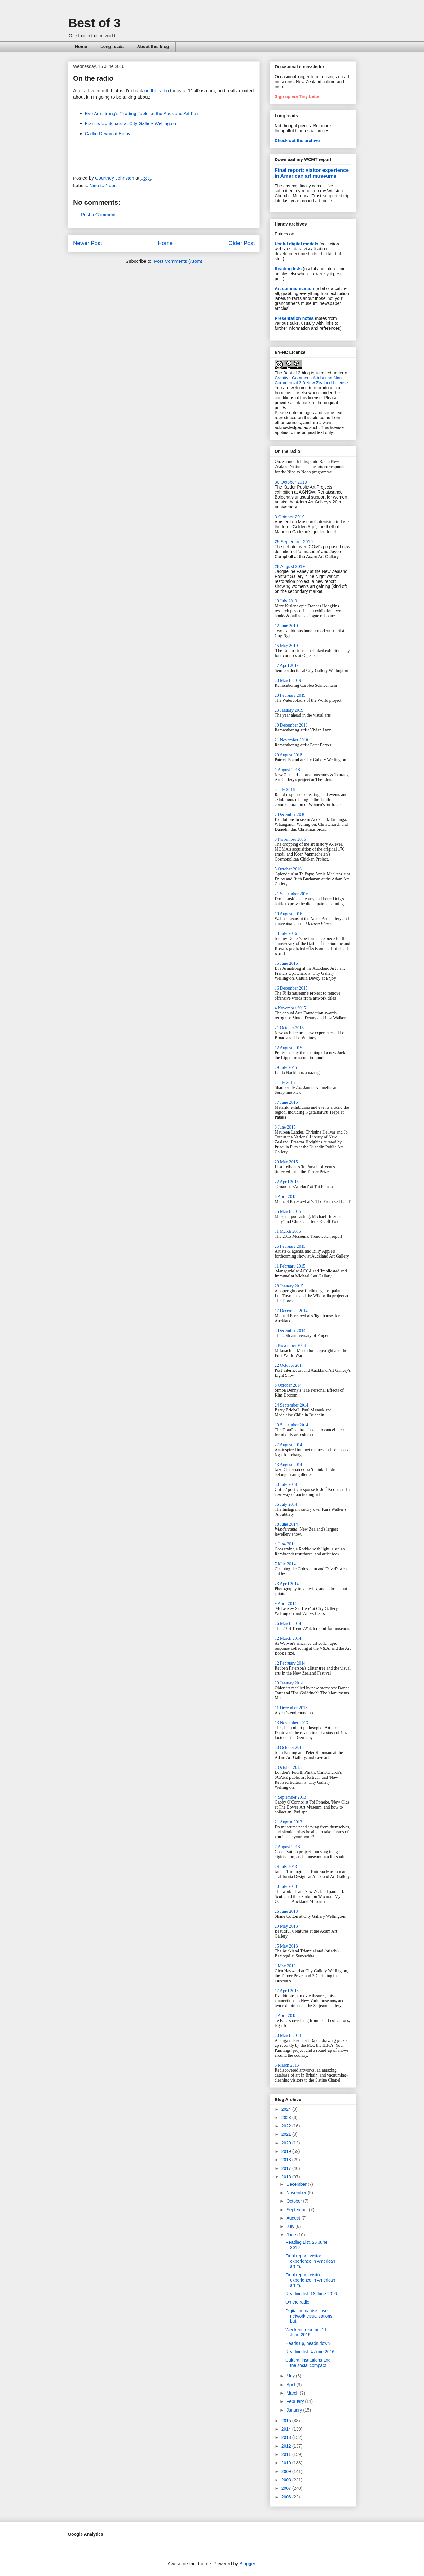  I want to click on 3 December 2014, so click(290, 1330).